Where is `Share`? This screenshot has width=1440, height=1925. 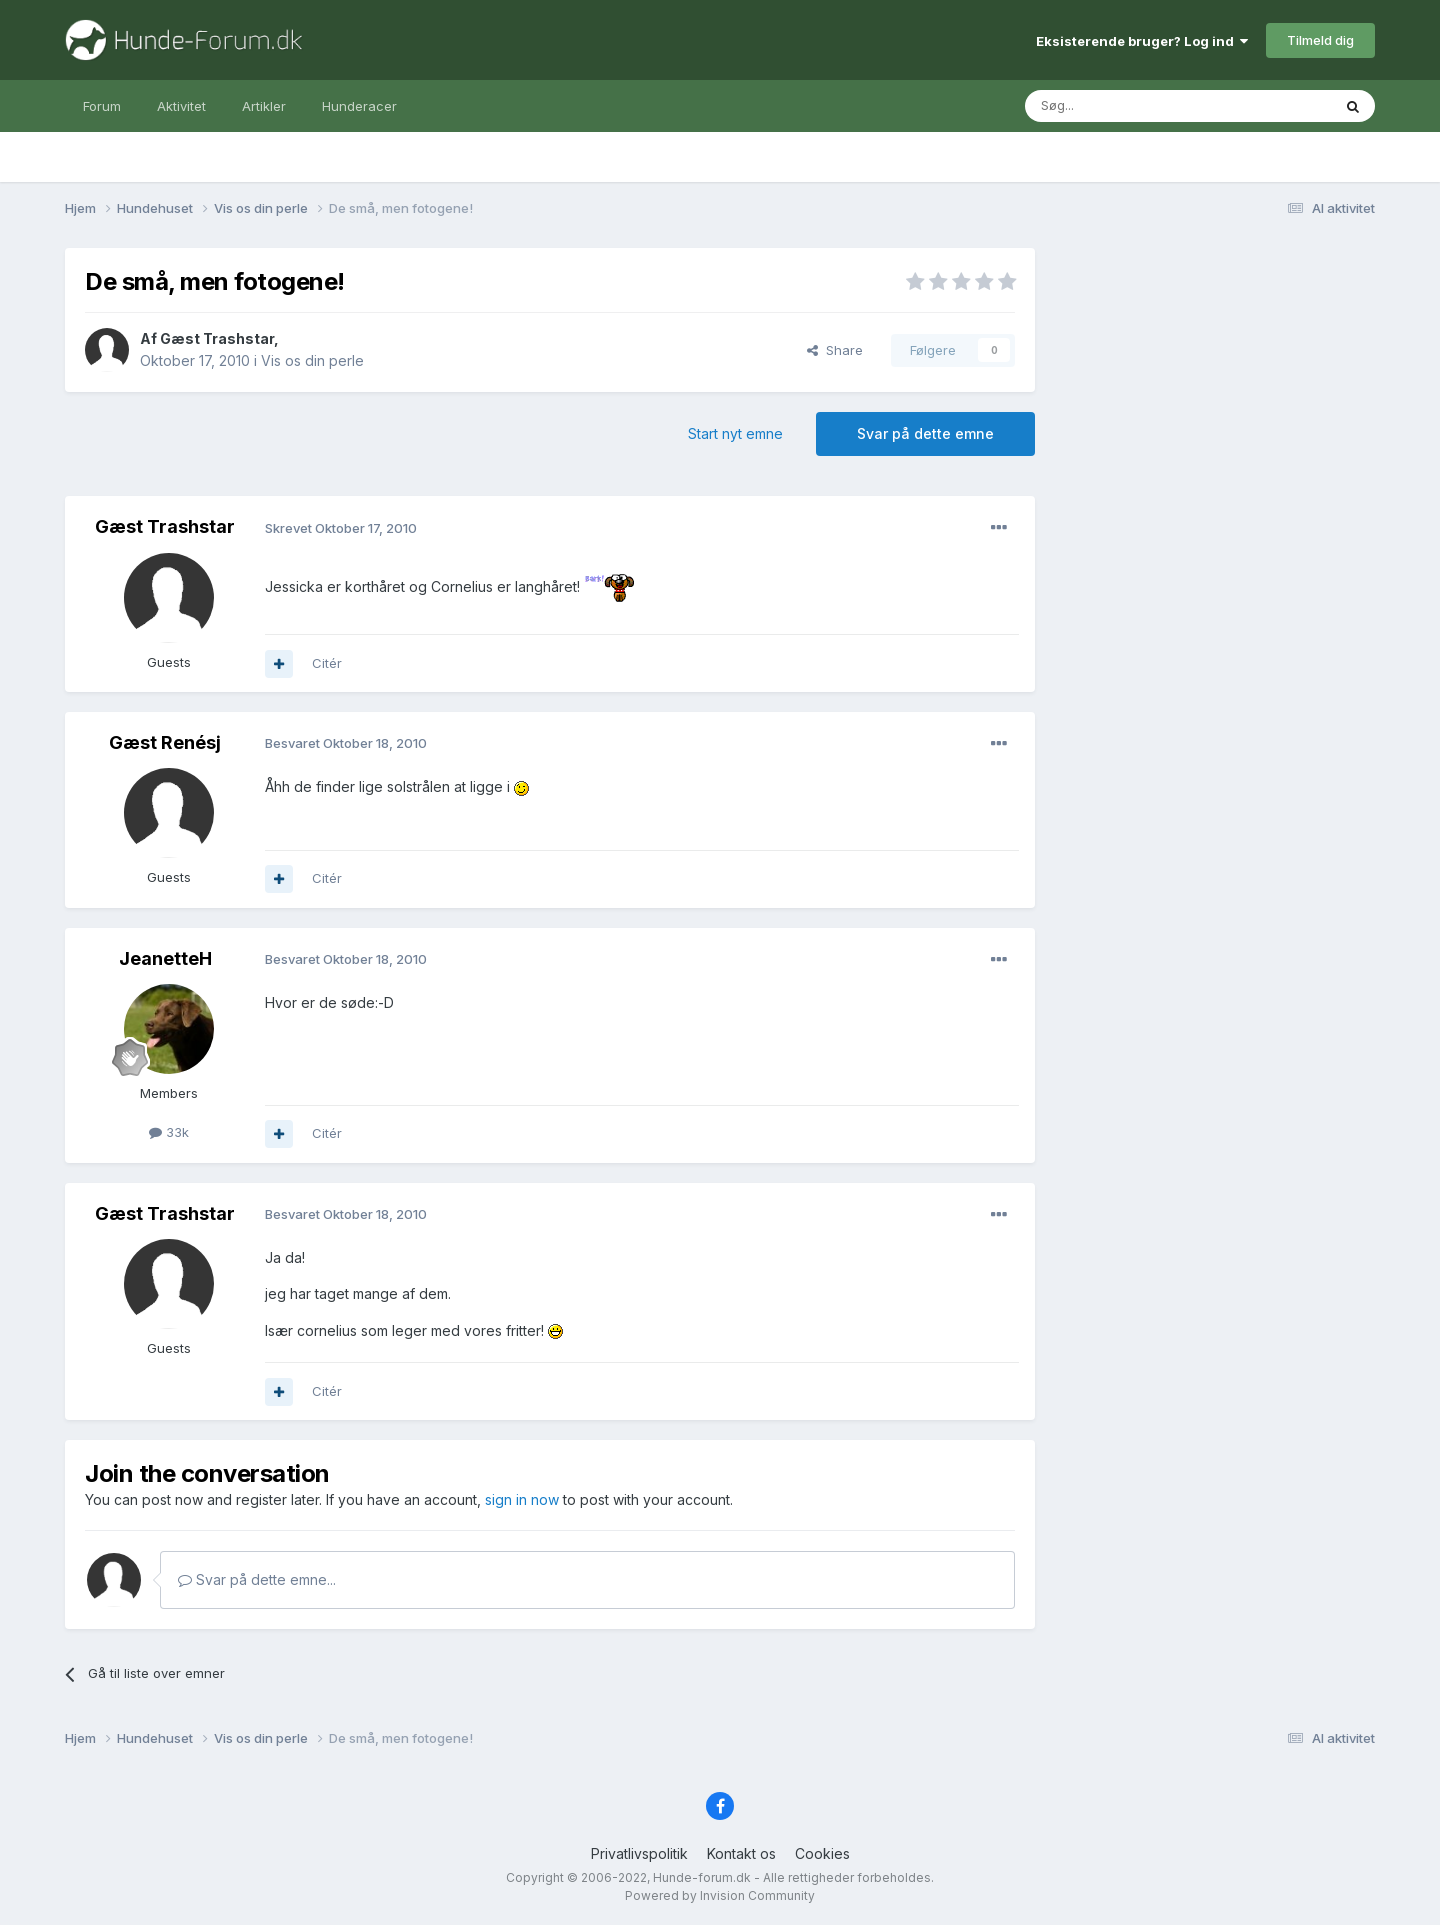 Share is located at coordinates (835, 350).